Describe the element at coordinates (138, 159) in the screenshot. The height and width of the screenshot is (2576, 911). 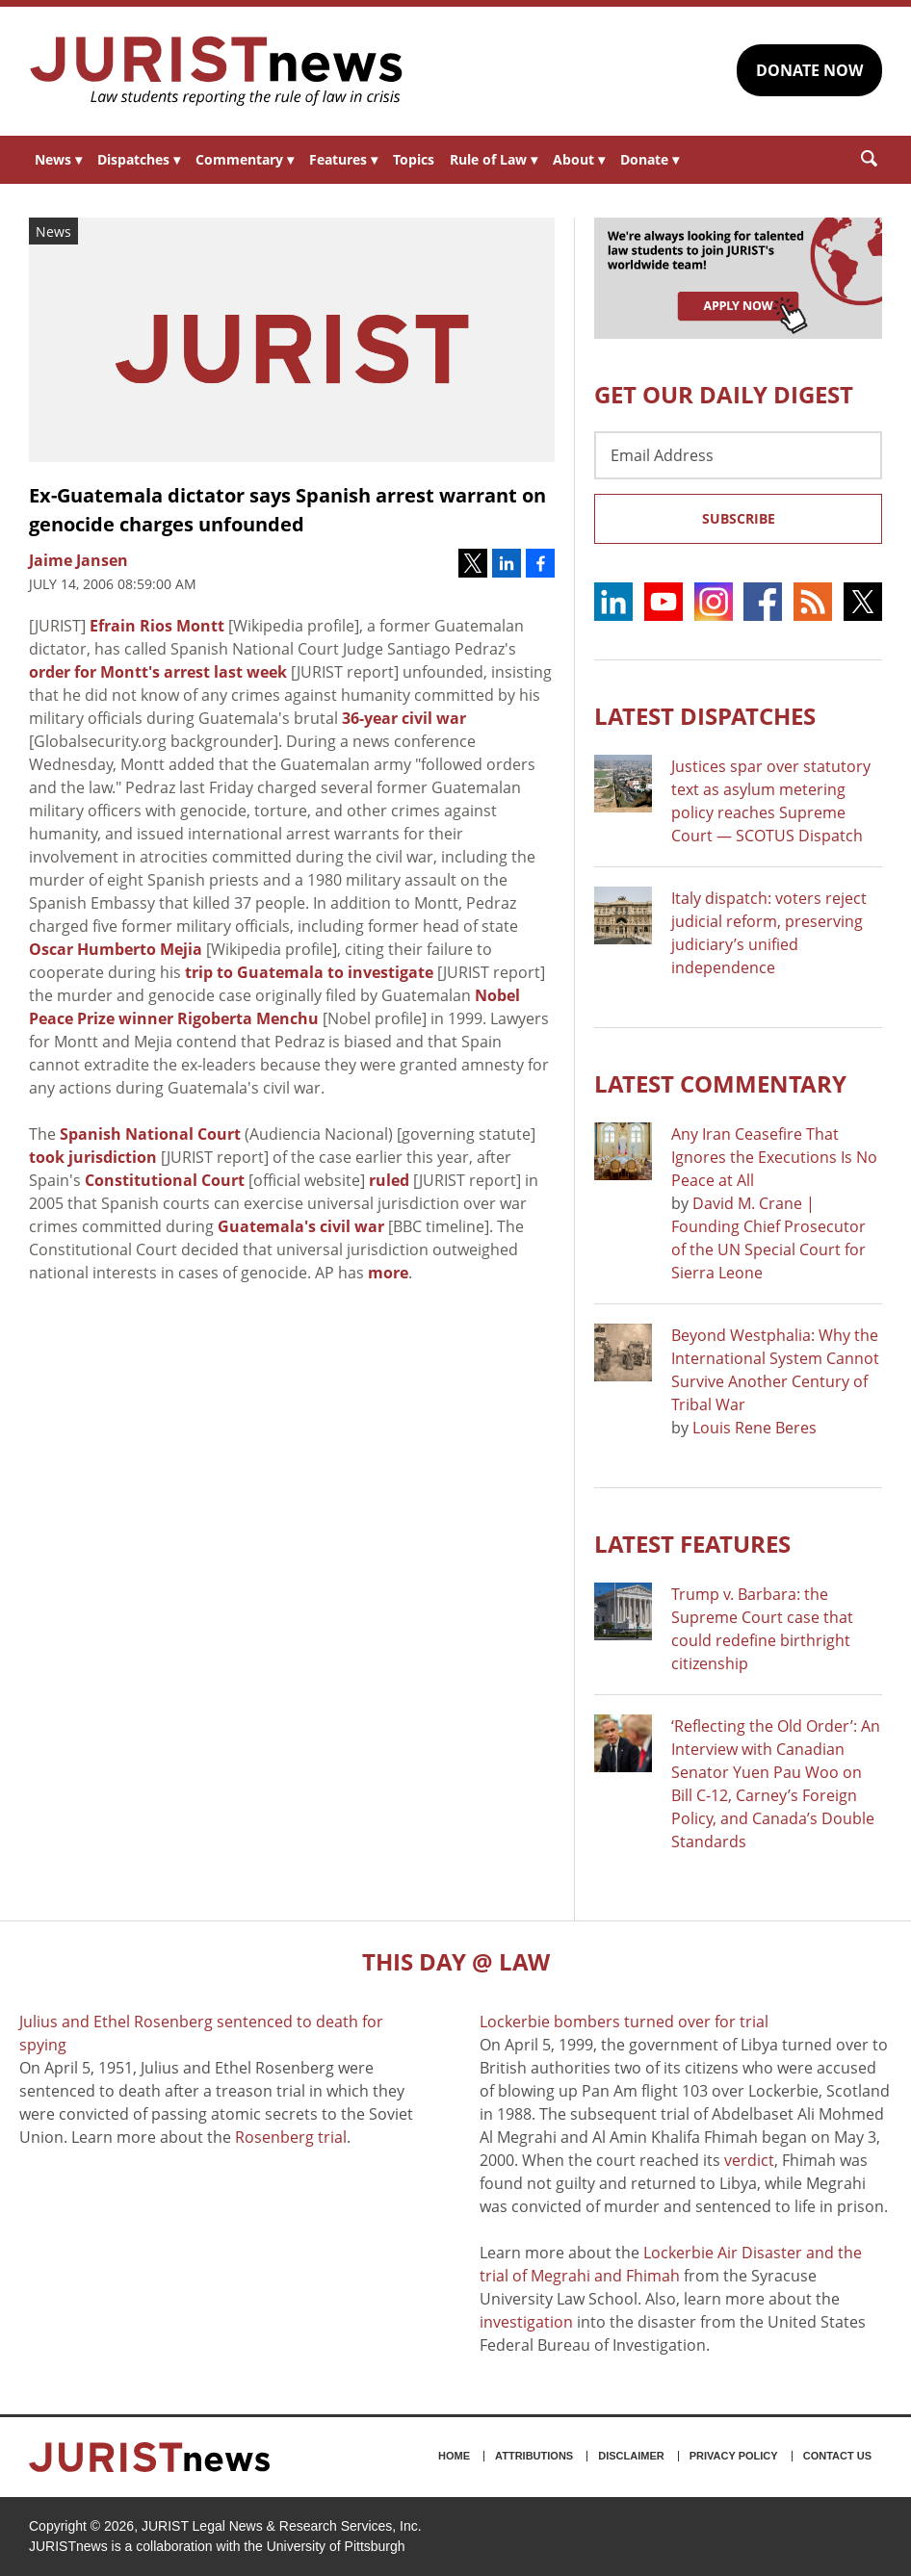
I see `Dispatches` at that location.